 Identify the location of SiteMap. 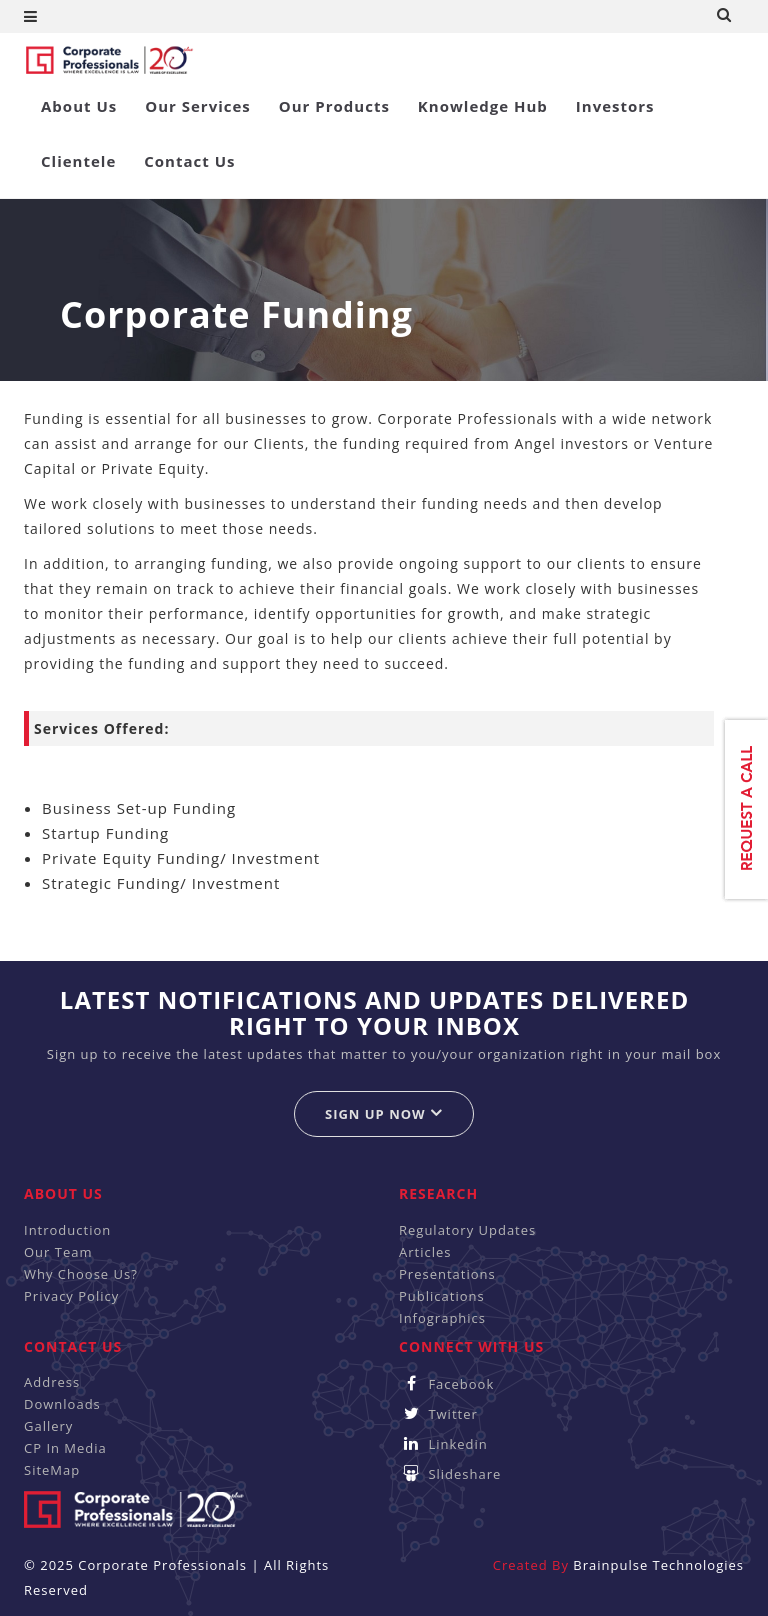
(52, 1470).